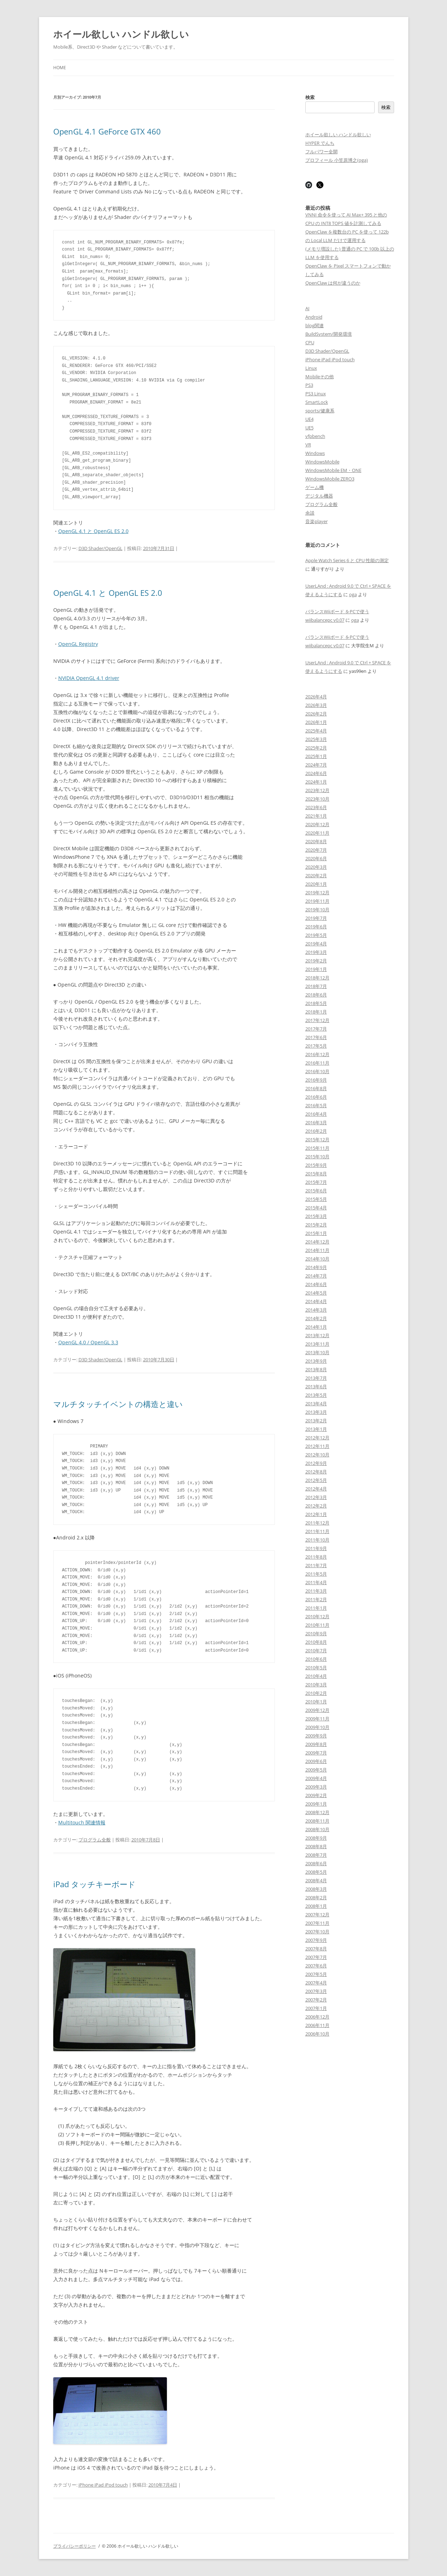  I want to click on プライバシーポリシー, so click(74, 2546).